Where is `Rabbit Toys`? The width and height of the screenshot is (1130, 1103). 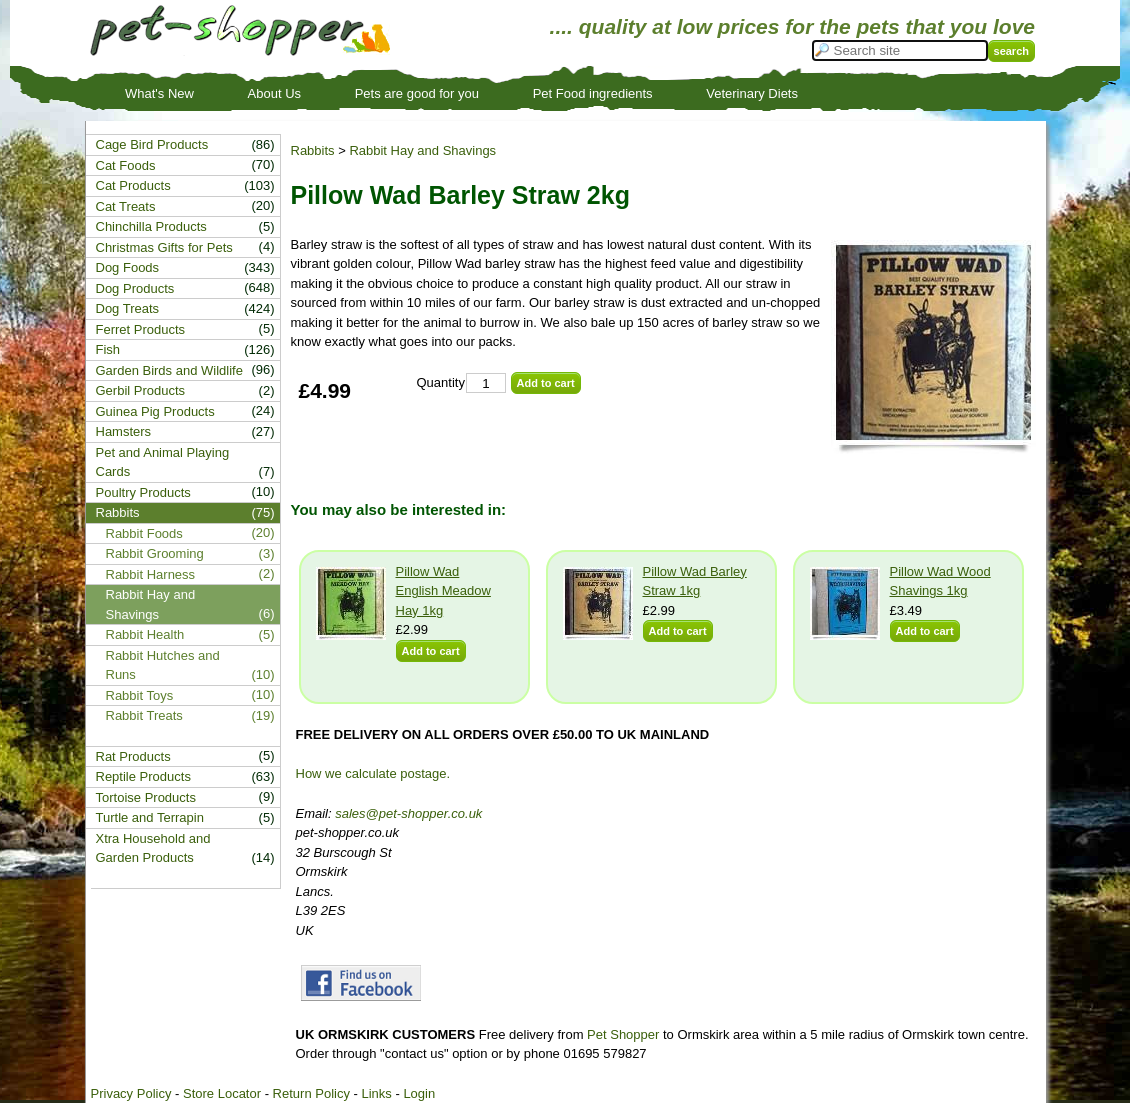 Rabbit Toys is located at coordinates (140, 695).